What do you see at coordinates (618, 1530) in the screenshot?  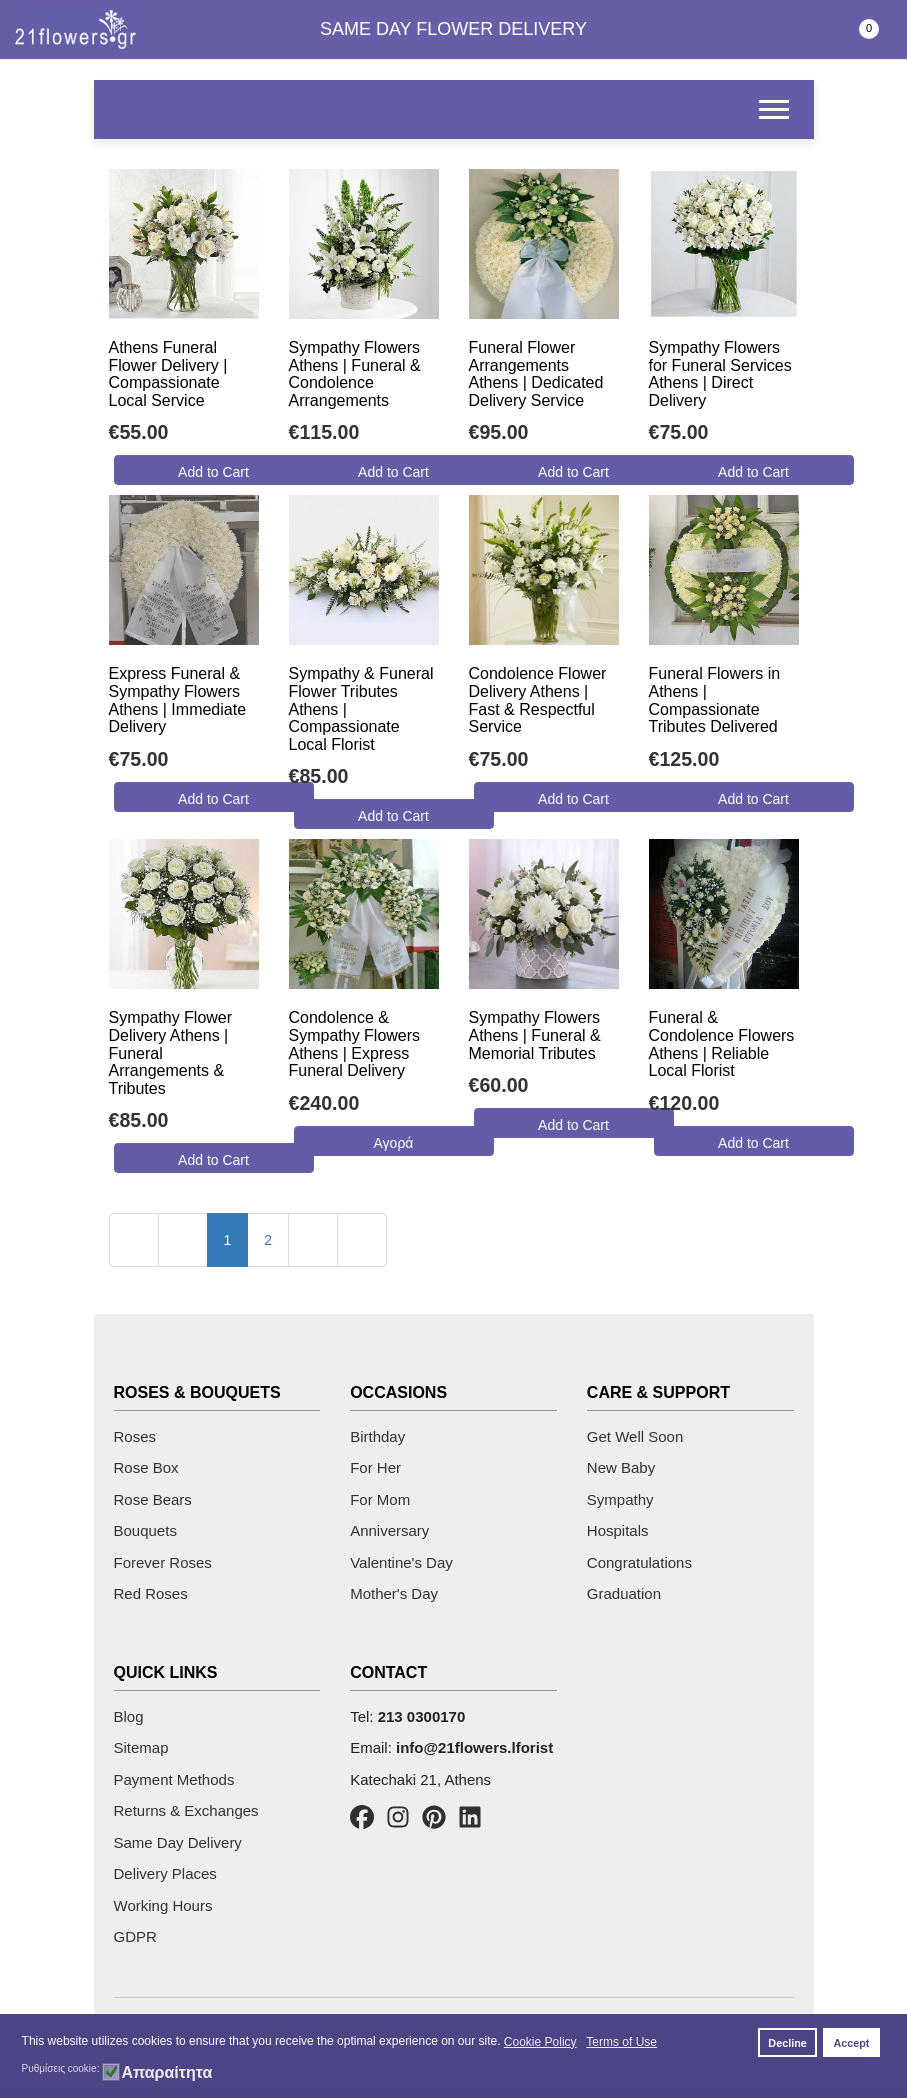 I see `Hospitals` at bounding box center [618, 1530].